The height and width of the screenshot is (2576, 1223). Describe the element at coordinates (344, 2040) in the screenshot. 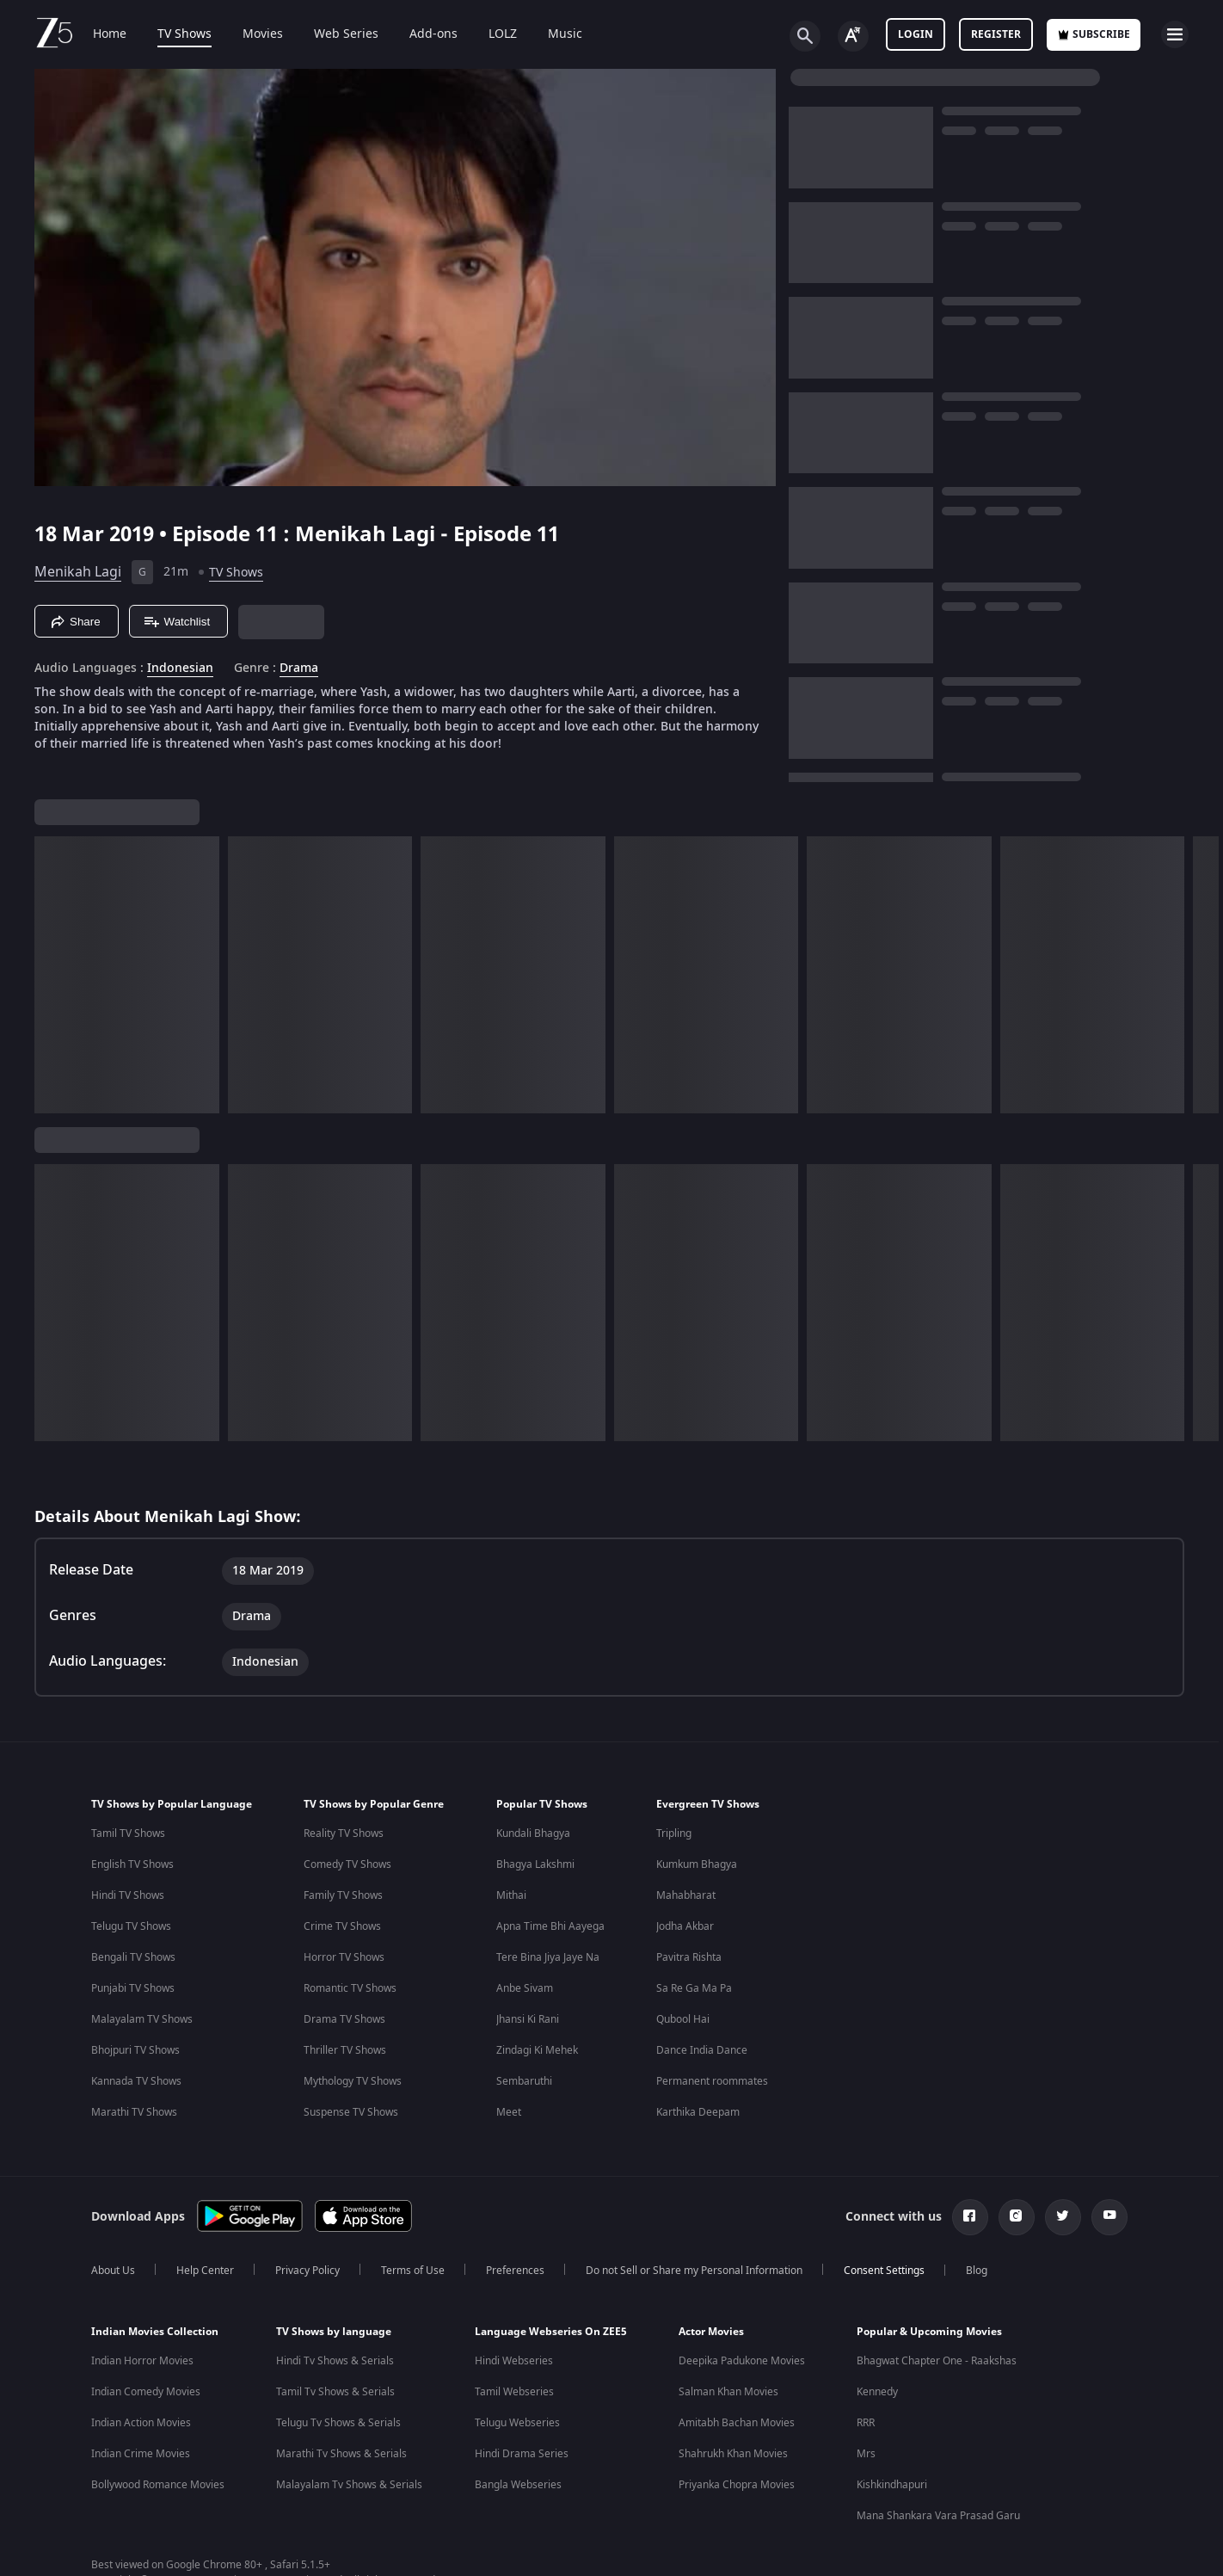

I see `Drama TV Shows` at that location.